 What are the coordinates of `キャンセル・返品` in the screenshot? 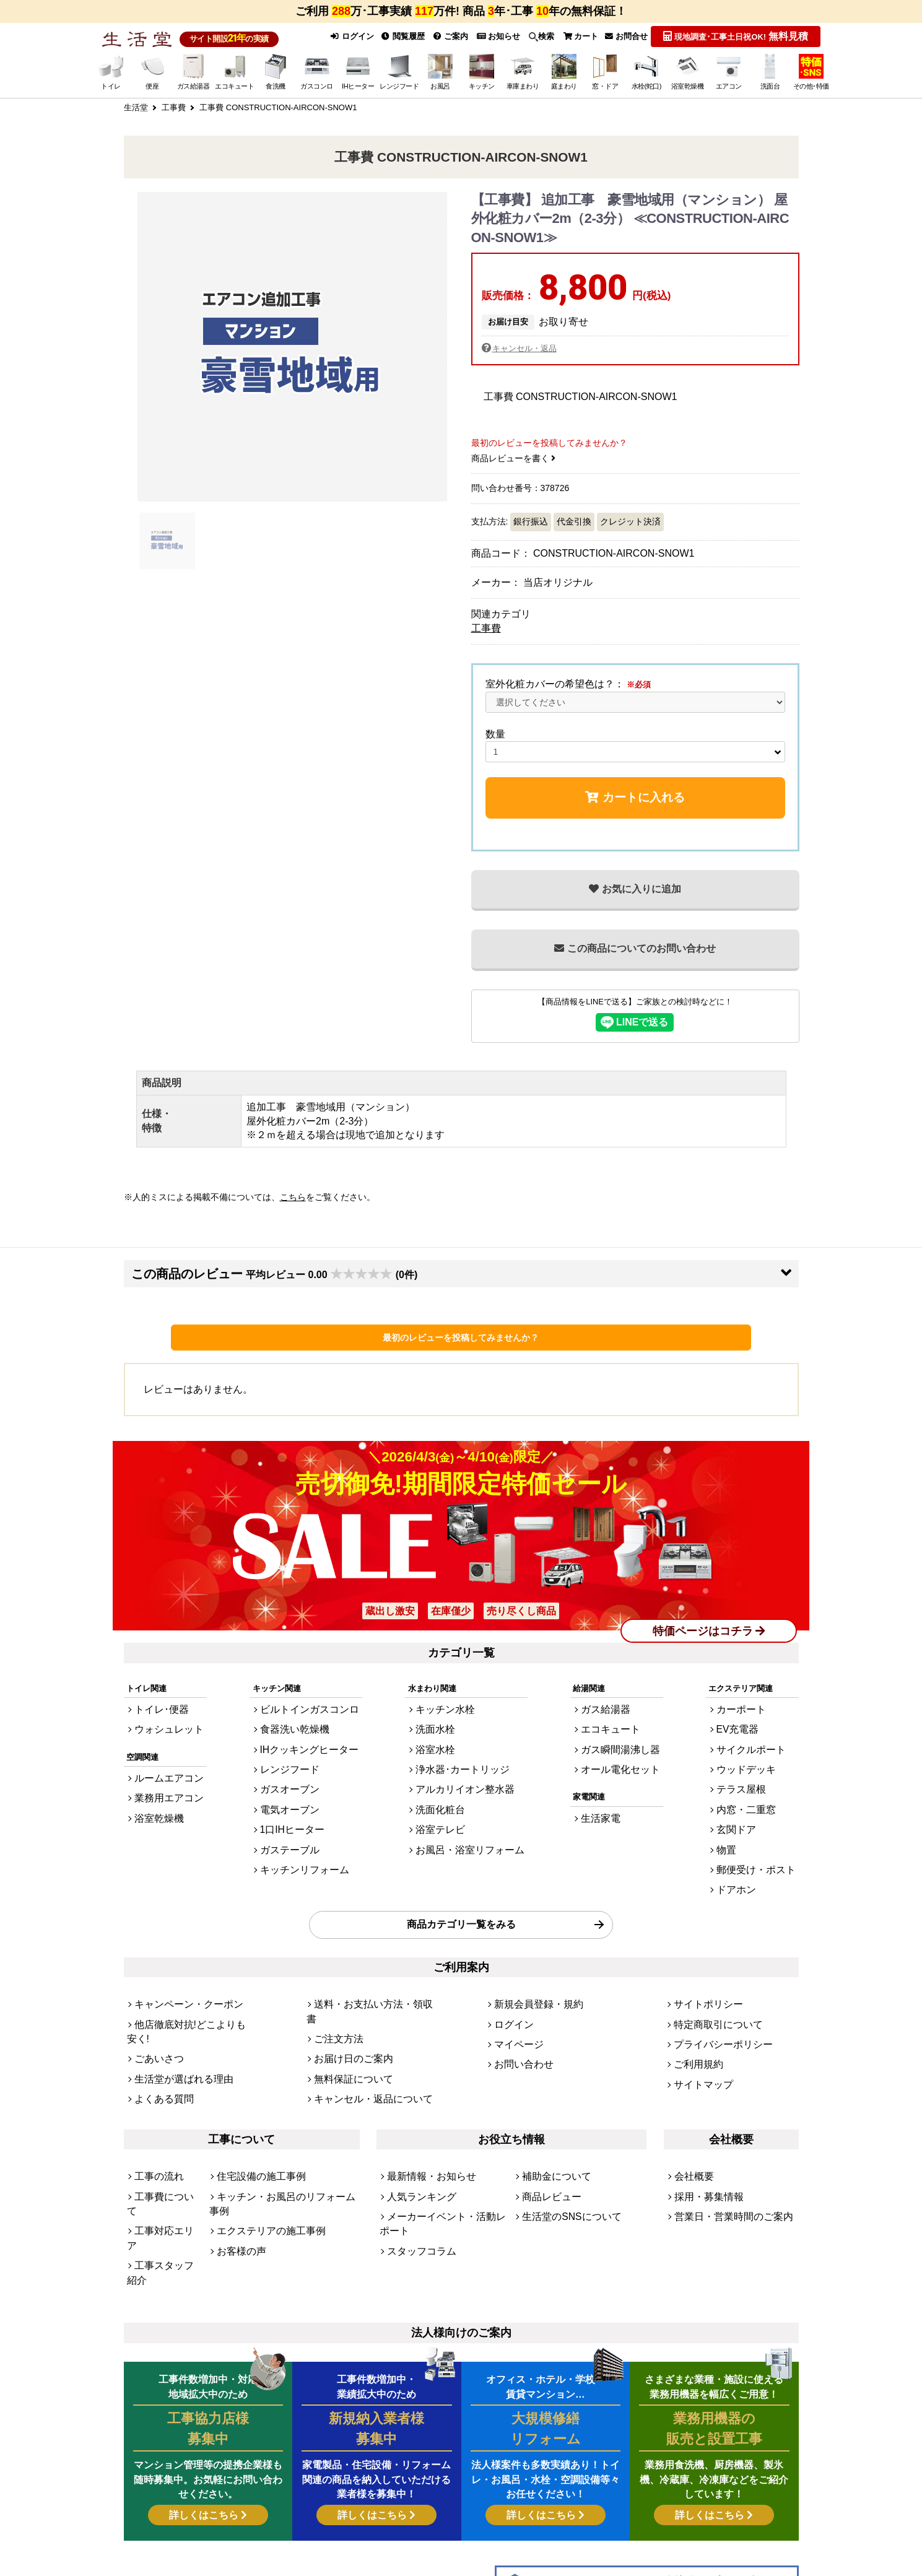 It's located at (527, 346).